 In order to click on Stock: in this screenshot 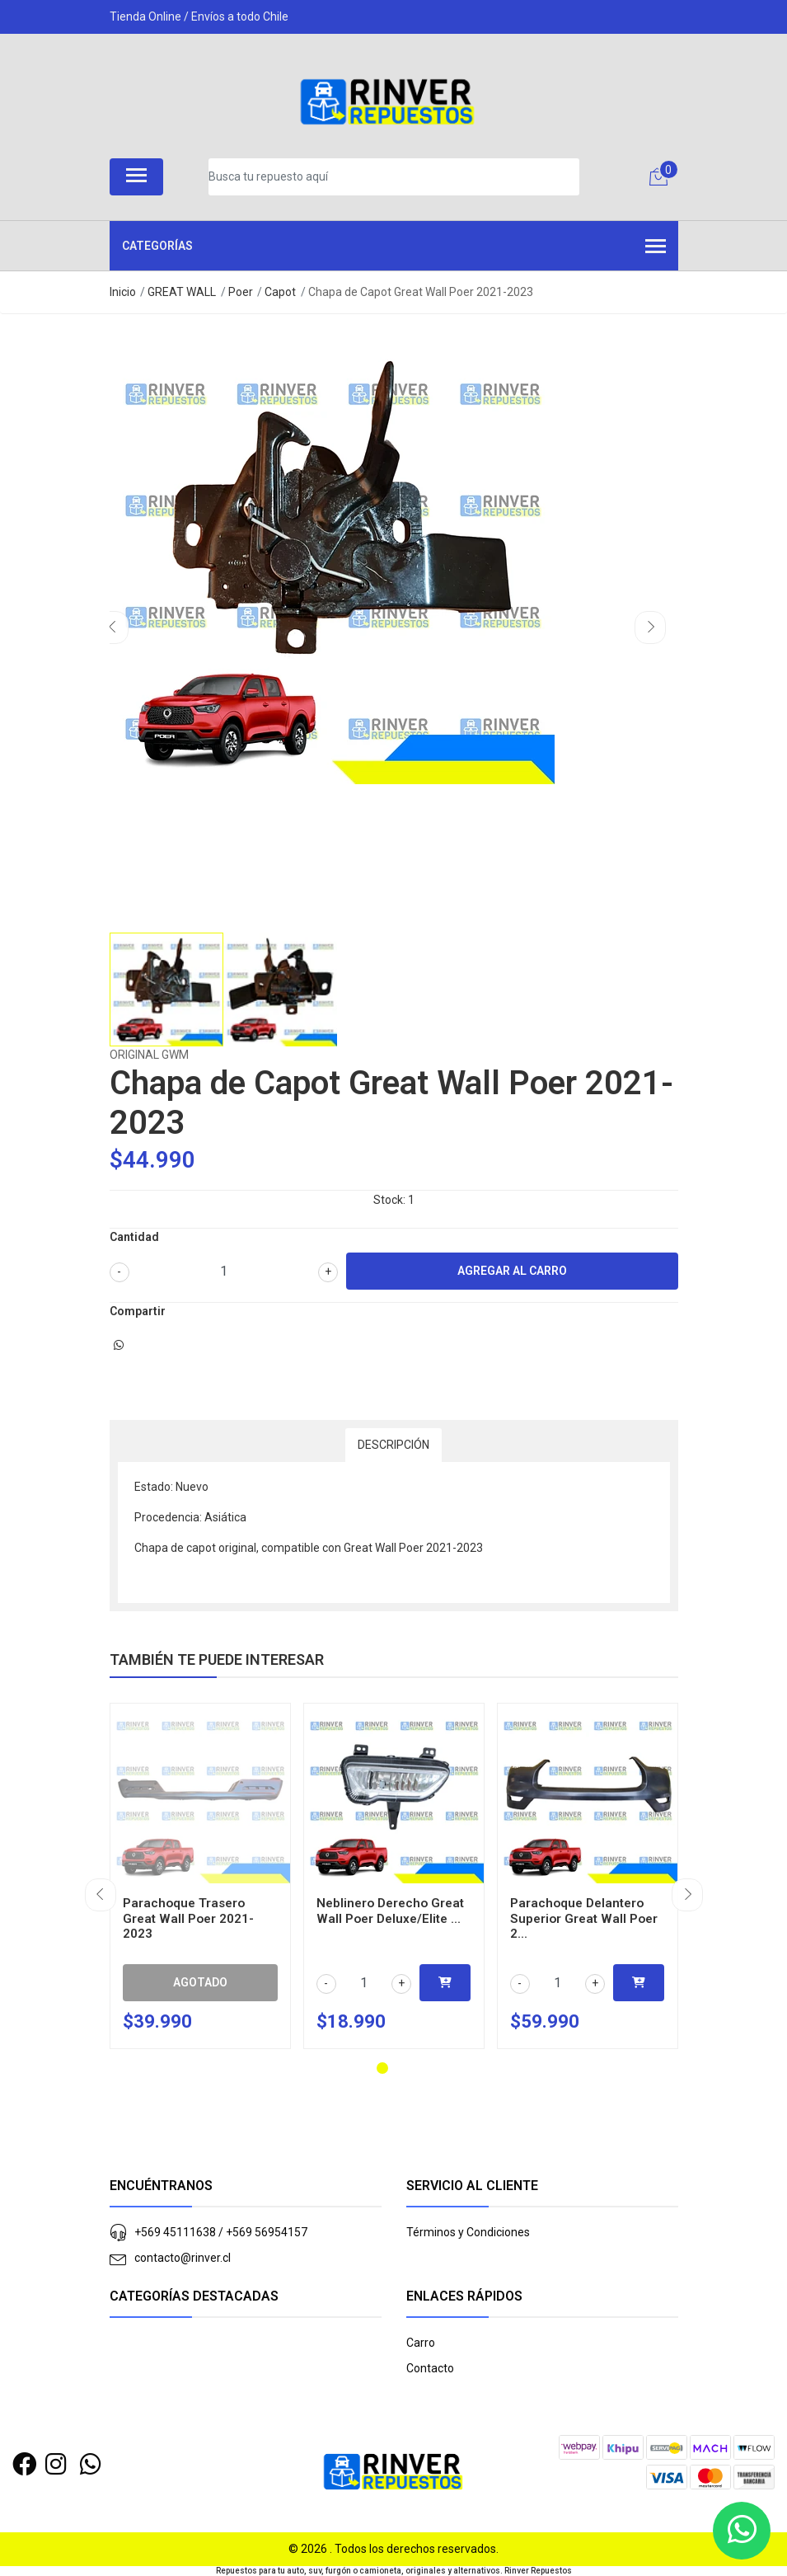, I will do `click(389, 1199)`.